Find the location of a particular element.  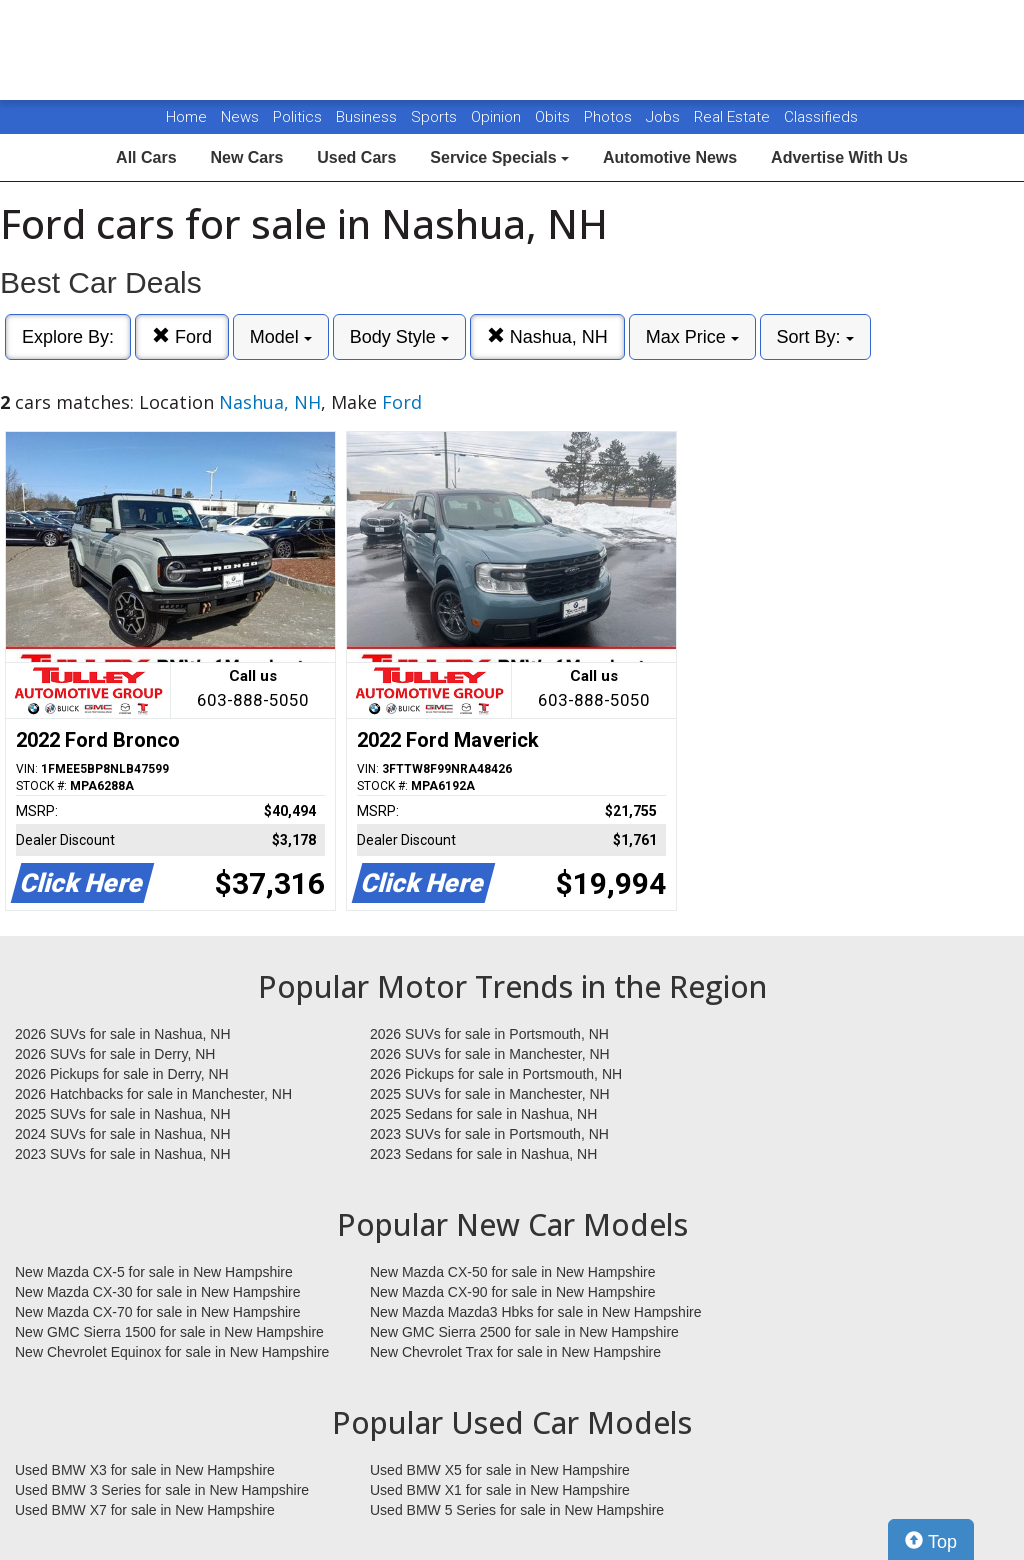

Sports is located at coordinates (436, 117).